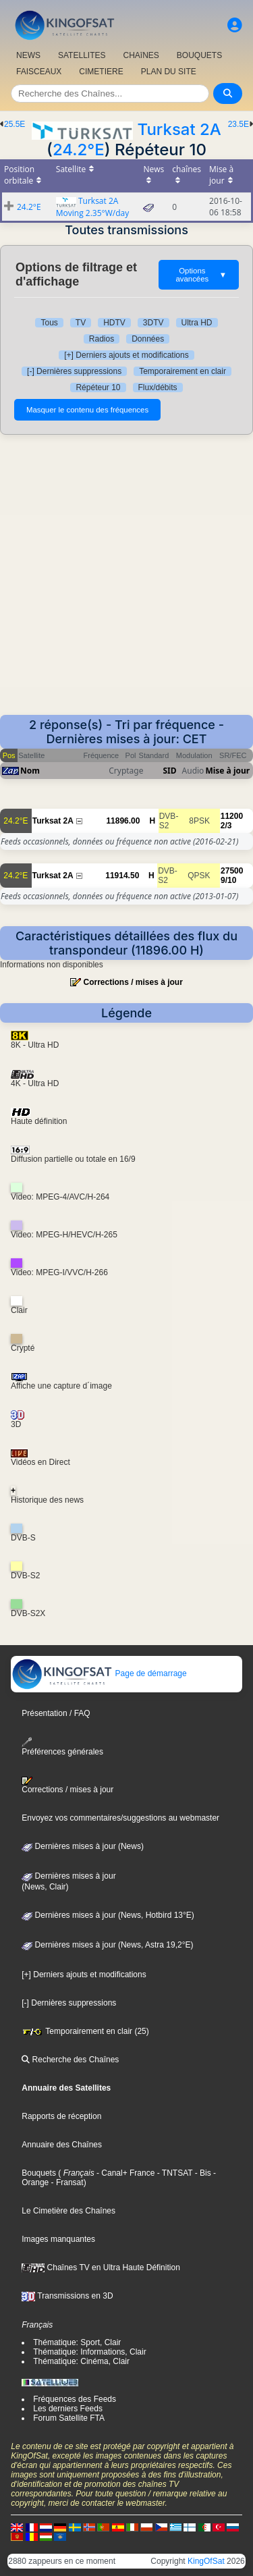 The image size is (253, 2576). What do you see at coordinates (124, 2173) in the screenshot?
I see `- Canal+ France` at bounding box center [124, 2173].